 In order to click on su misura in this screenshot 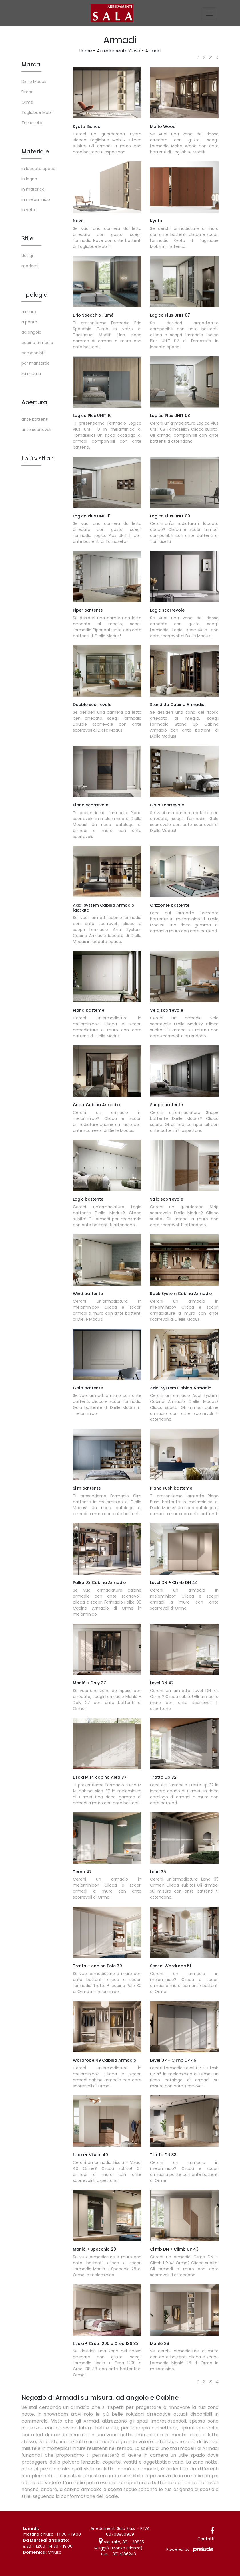, I will do `click(31, 373)`.